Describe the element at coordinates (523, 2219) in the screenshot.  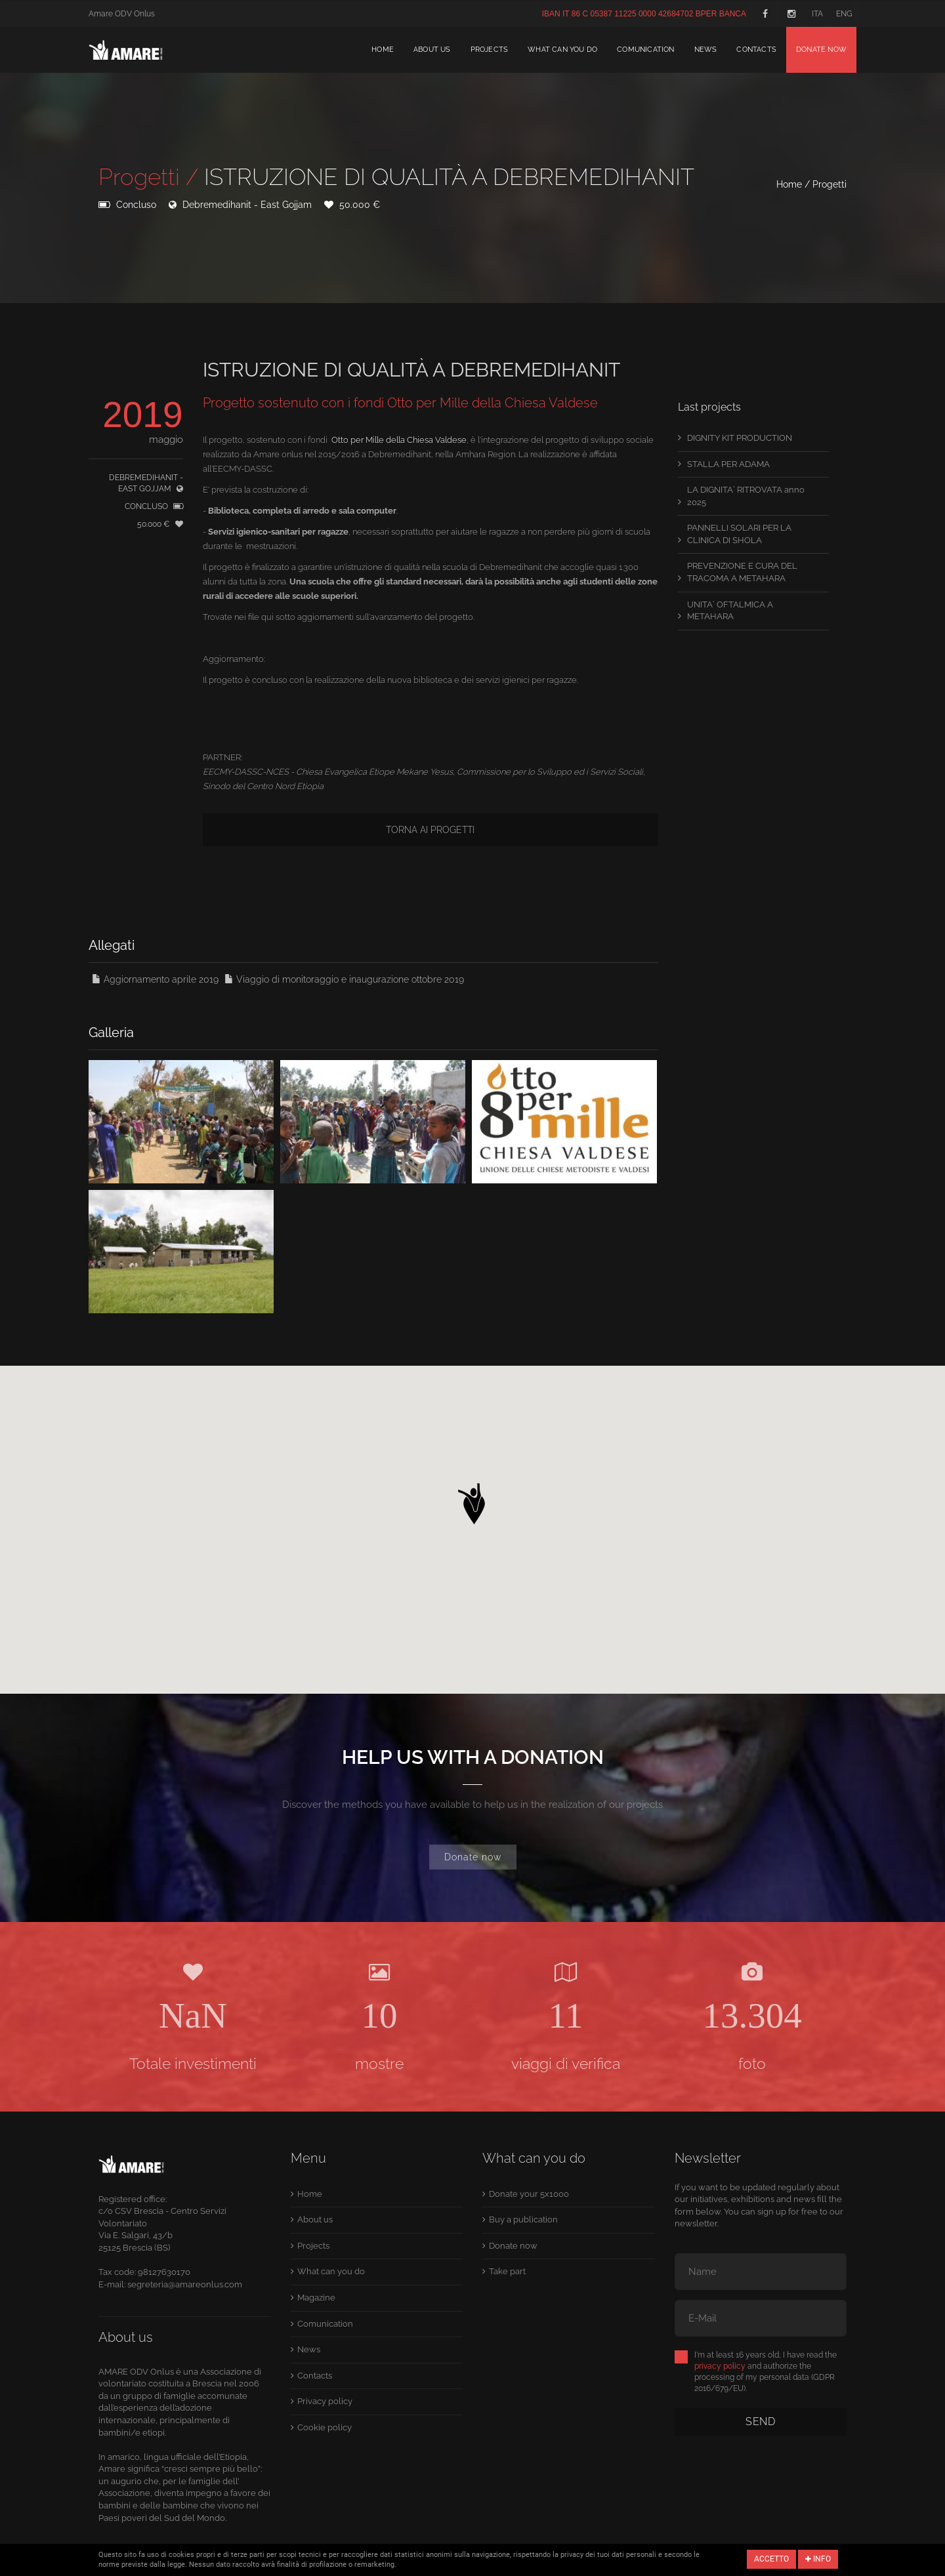
I see `Buy a publication` at that location.